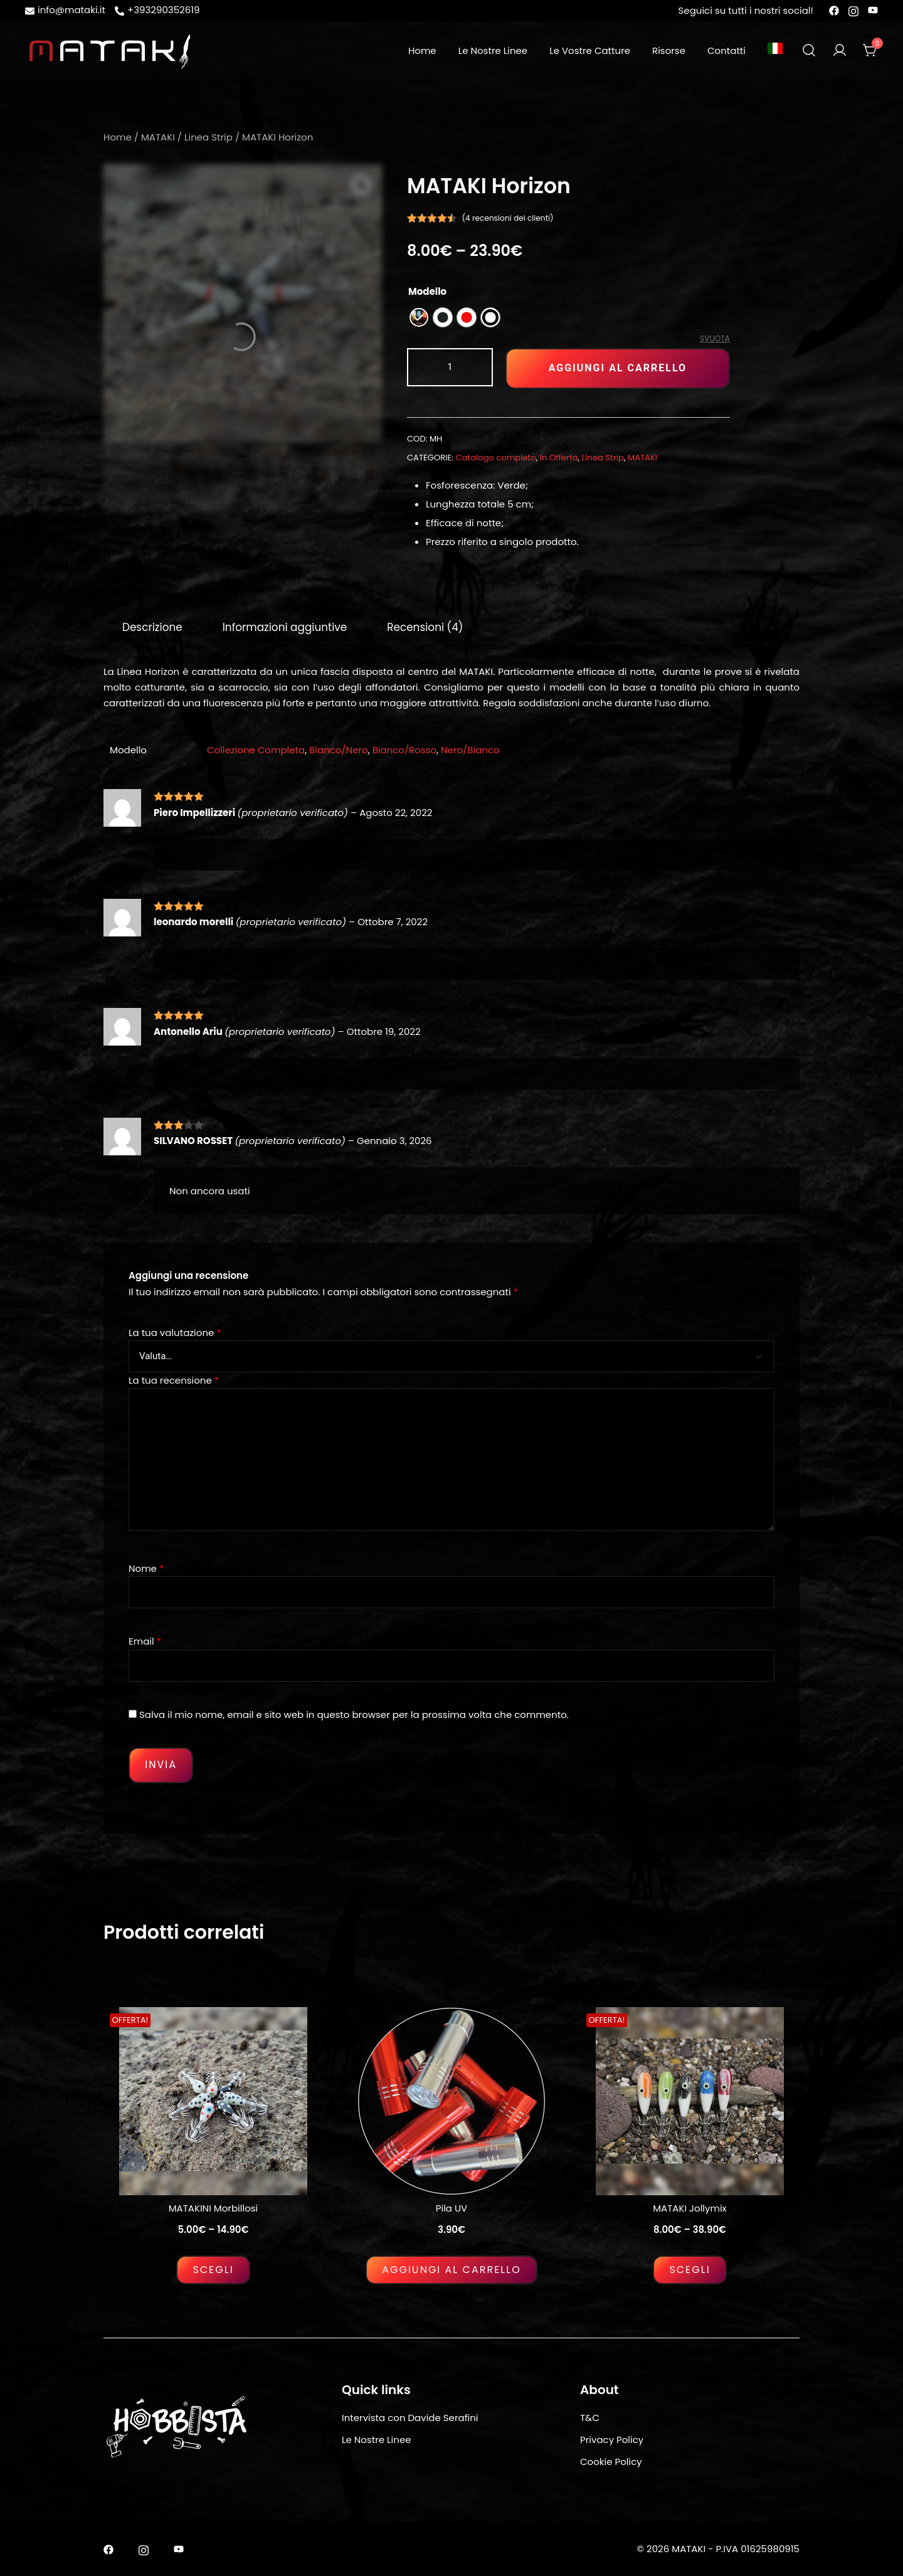 This screenshot has width=903, height=2576. Describe the element at coordinates (422, 50) in the screenshot. I see `Home` at that location.